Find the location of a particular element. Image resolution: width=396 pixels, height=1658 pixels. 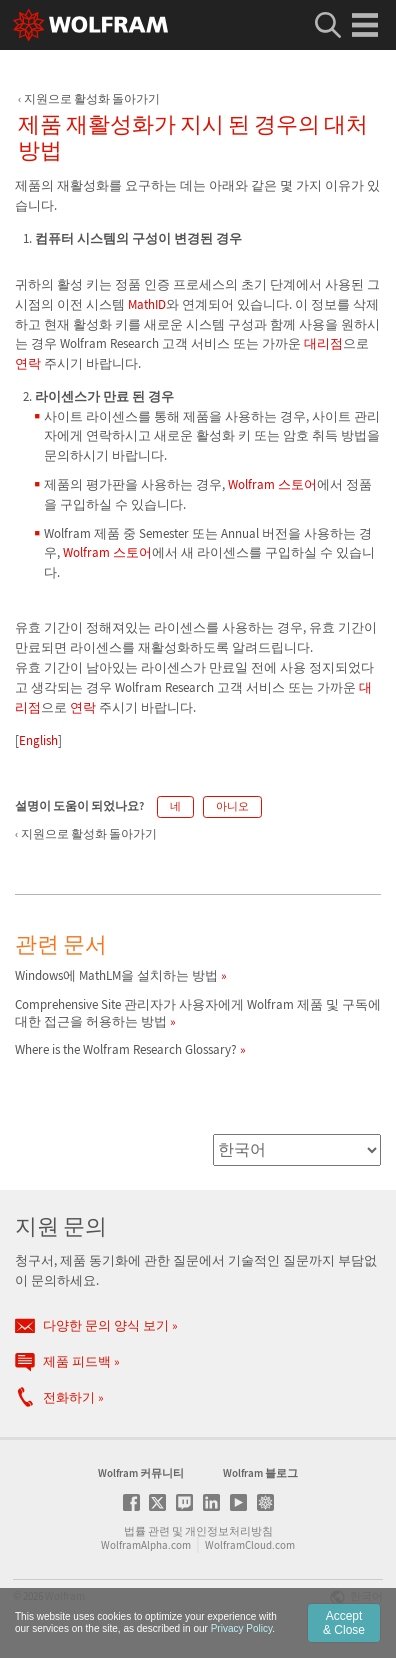

Accept is located at coordinates (344, 1623).